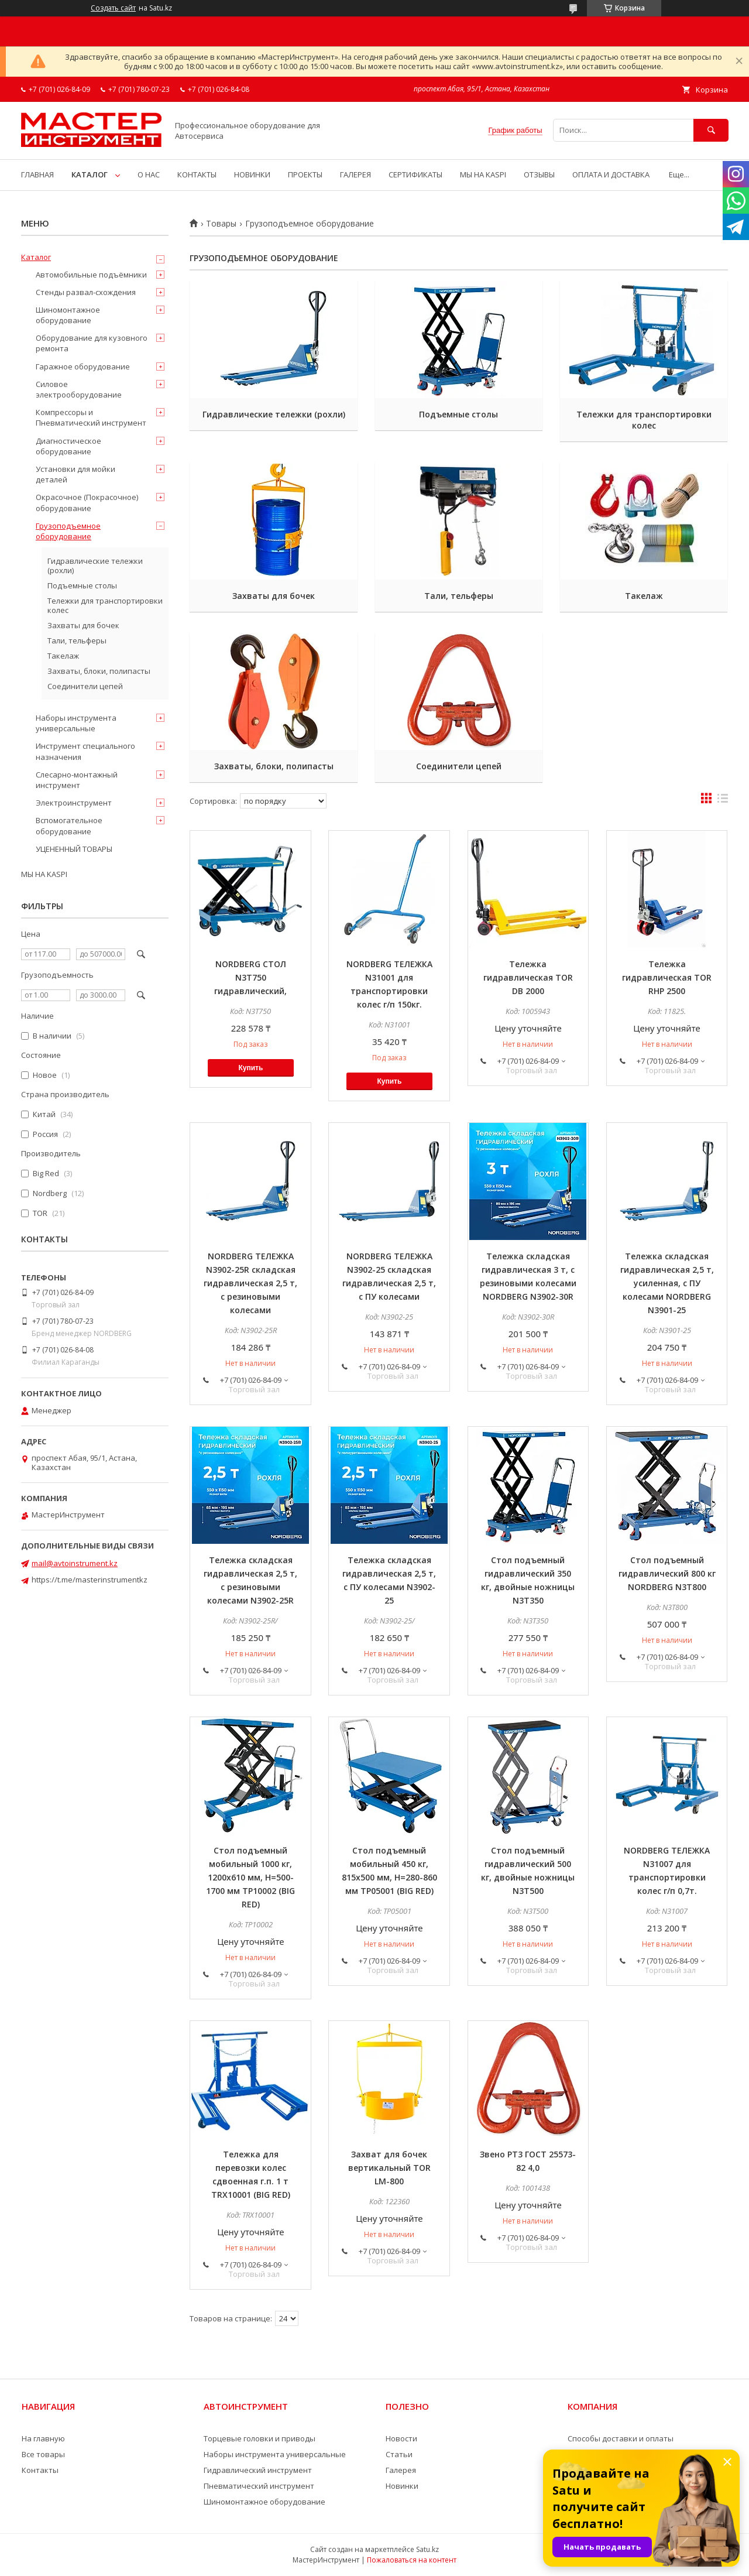 The height and width of the screenshot is (2576, 749). What do you see at coordinates (68, 315) in the screenshot?
I see `Шиномонтажное оборудование` at bounding box center [68, 315].